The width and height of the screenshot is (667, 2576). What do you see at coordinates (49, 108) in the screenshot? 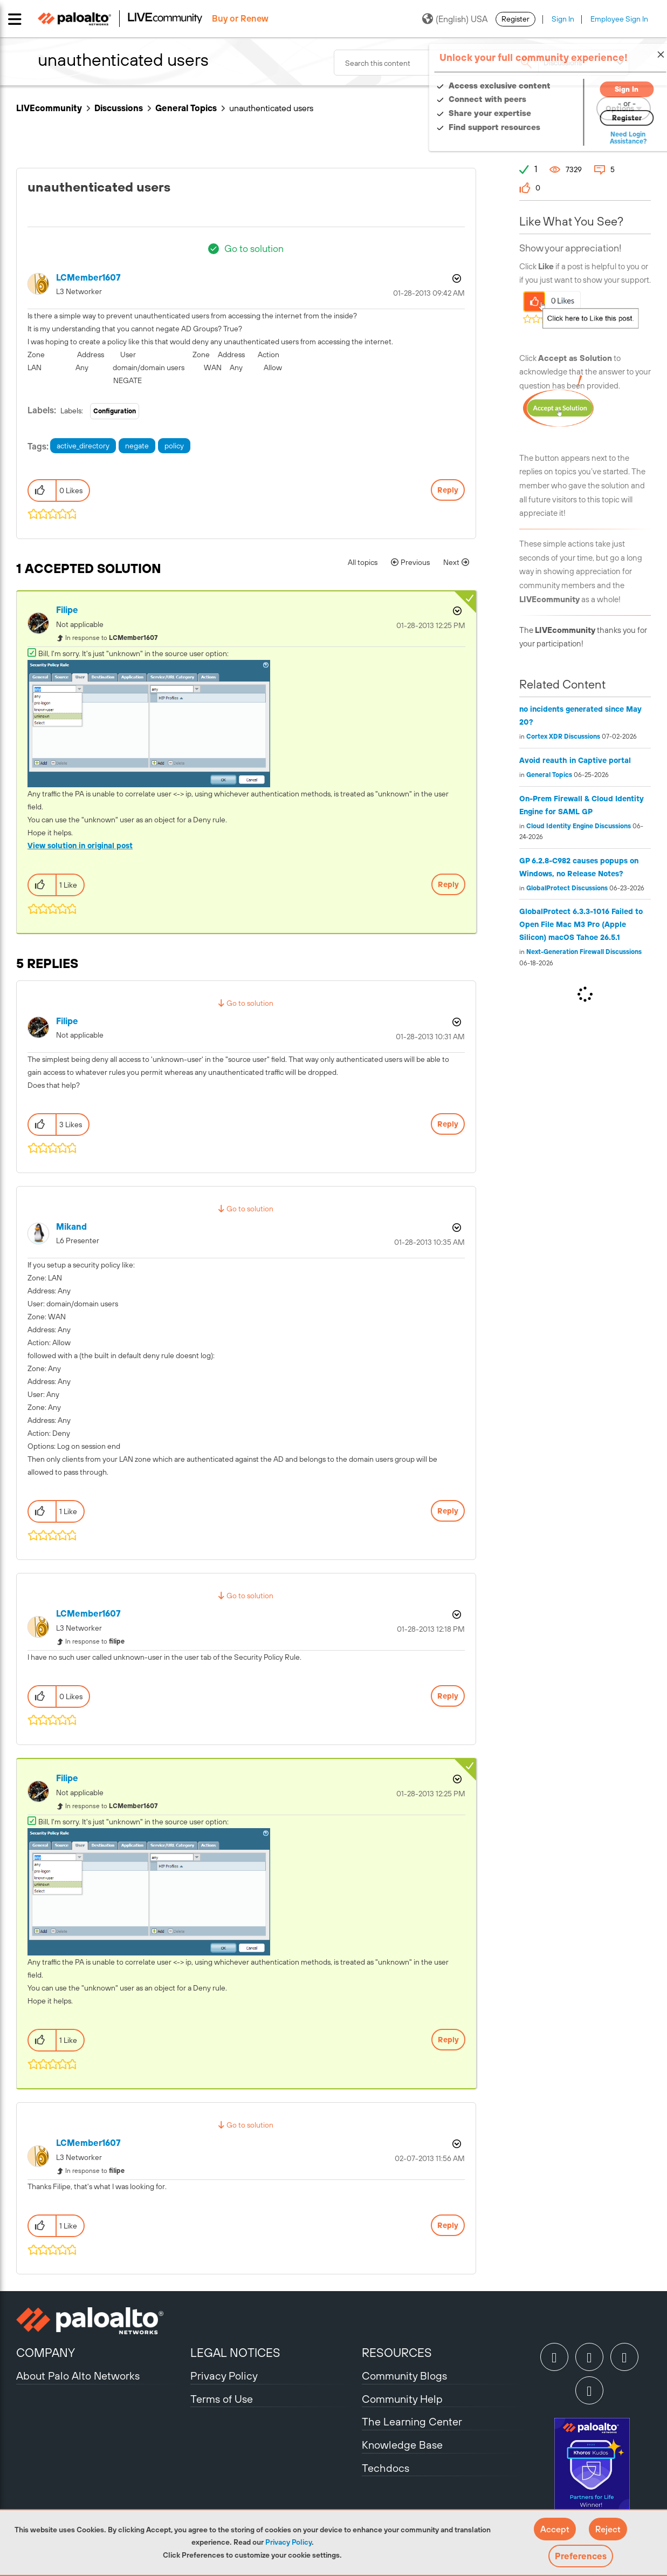
I see `LIVEcommunity` at bounding box center [49, 108].